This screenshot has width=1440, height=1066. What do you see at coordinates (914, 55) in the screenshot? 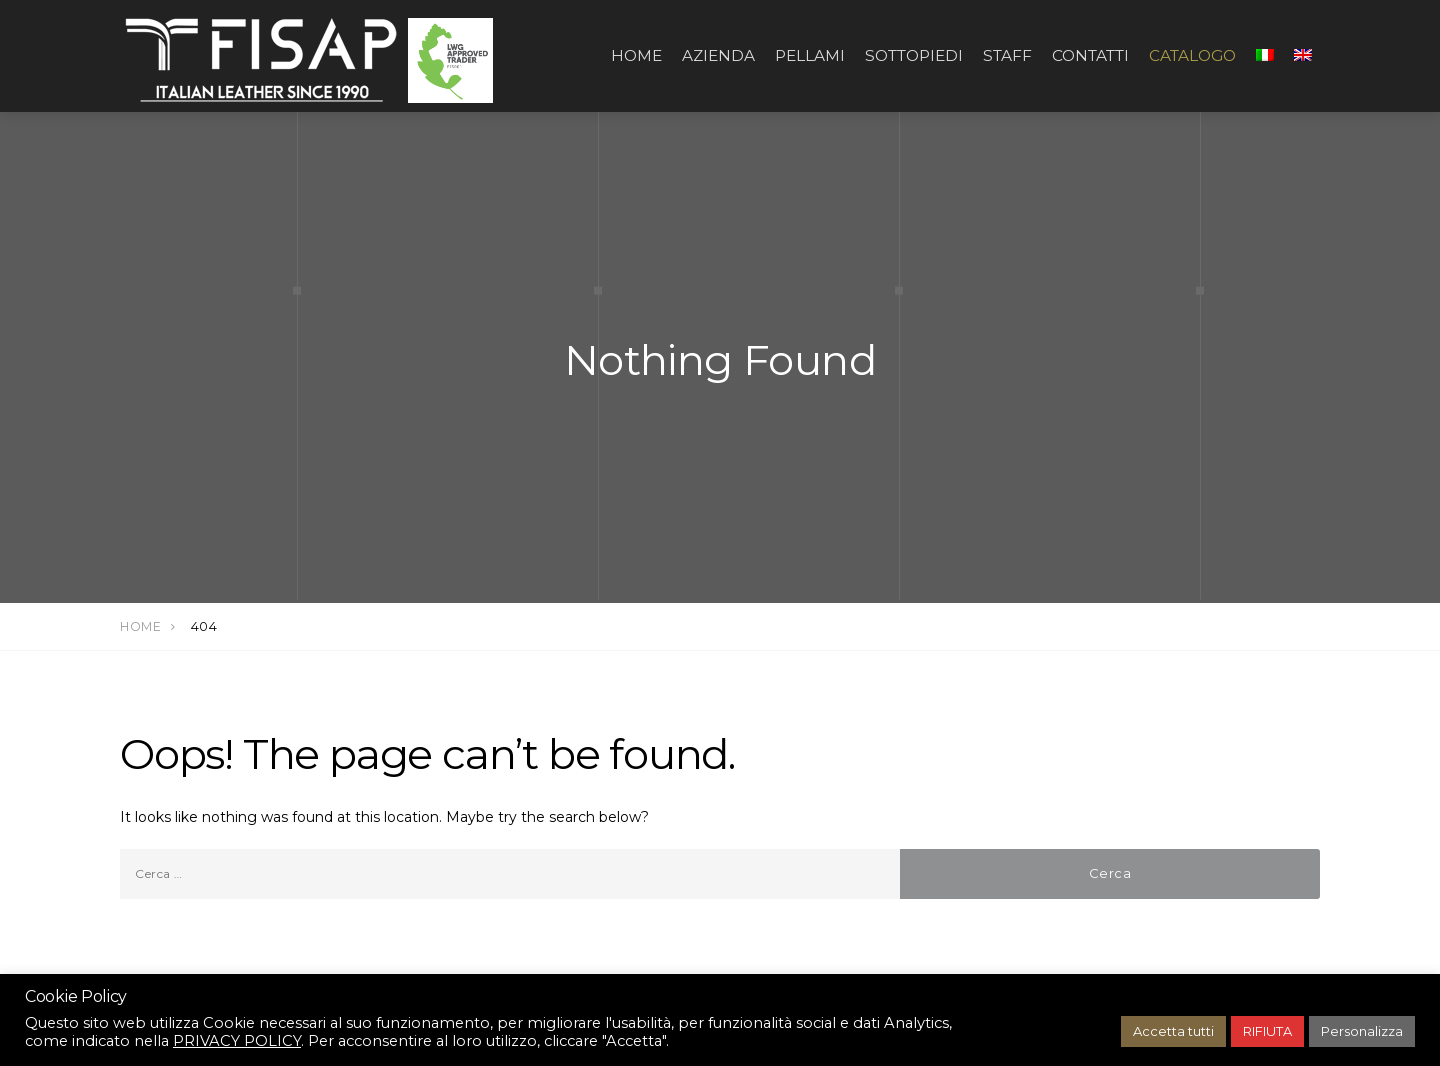
I see `SOTTOPIEDI` at bounding box center [914, 55].